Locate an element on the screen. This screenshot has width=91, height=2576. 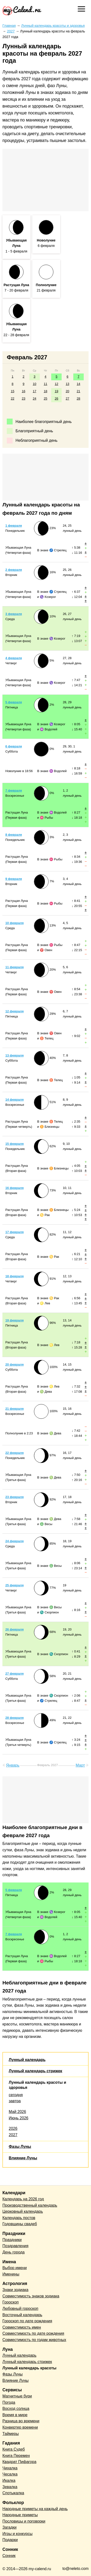
18 февраля is located at coordinates (14, 1276).